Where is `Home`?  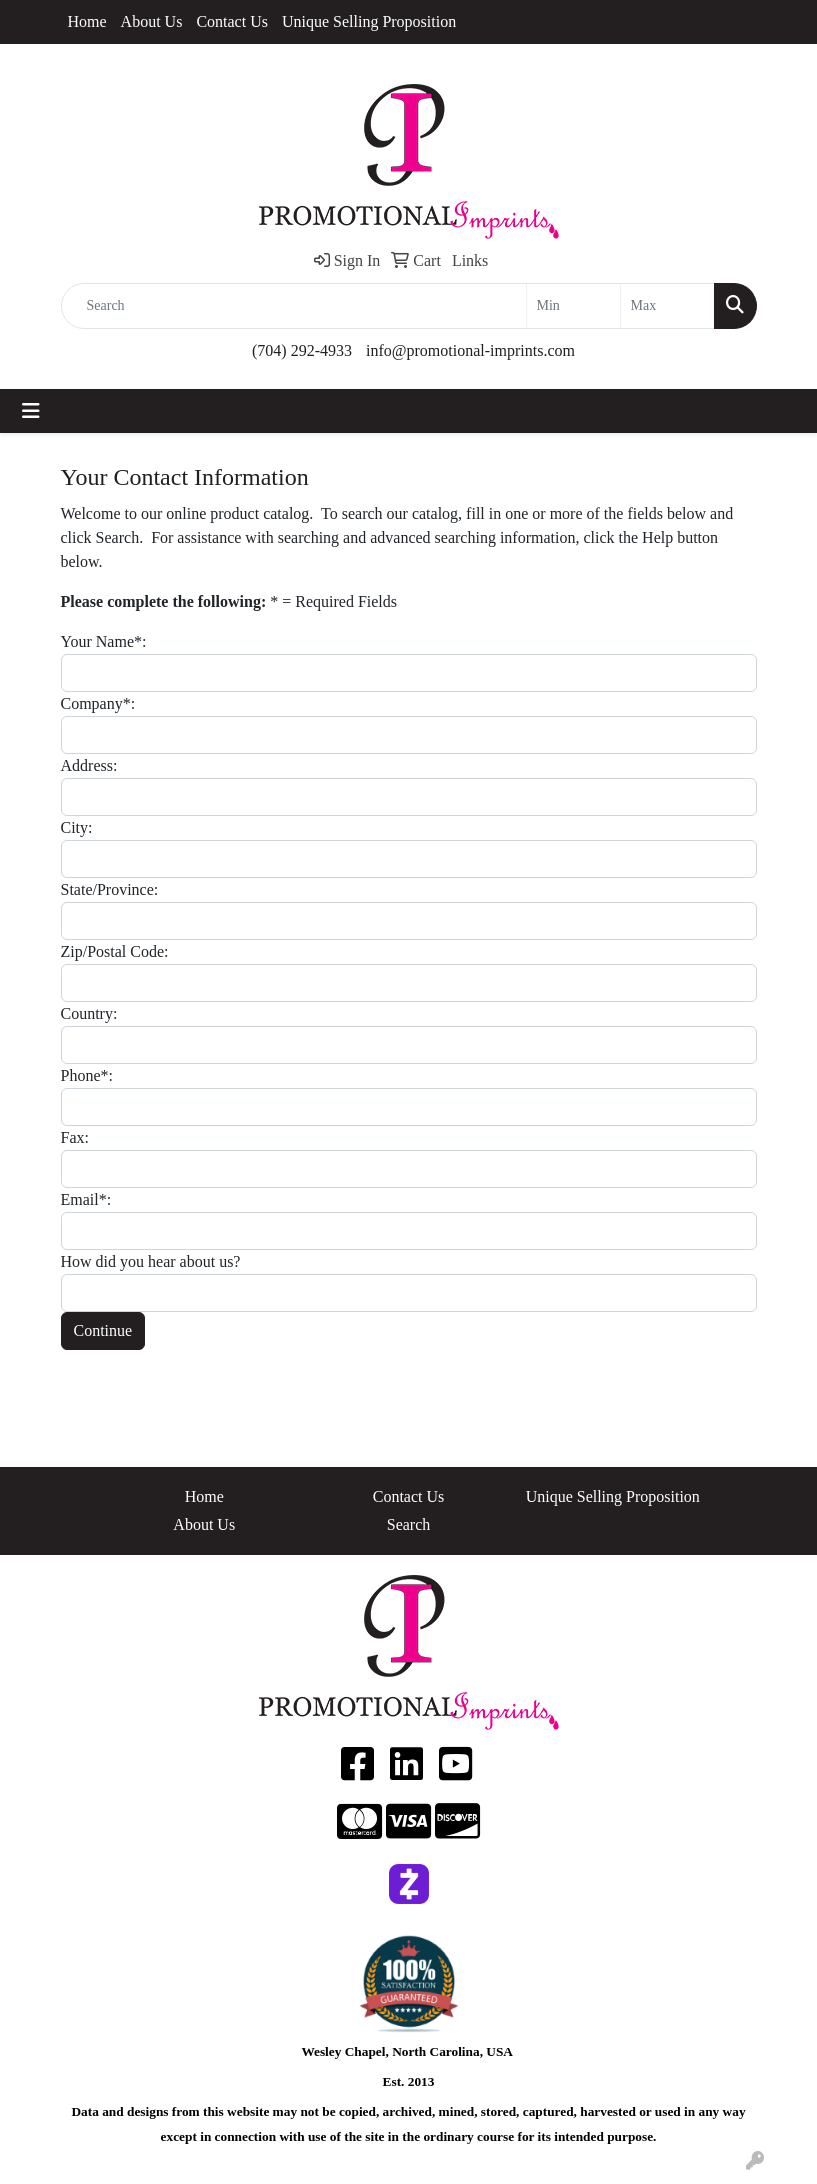 Home is located at coordinates (87, 21).